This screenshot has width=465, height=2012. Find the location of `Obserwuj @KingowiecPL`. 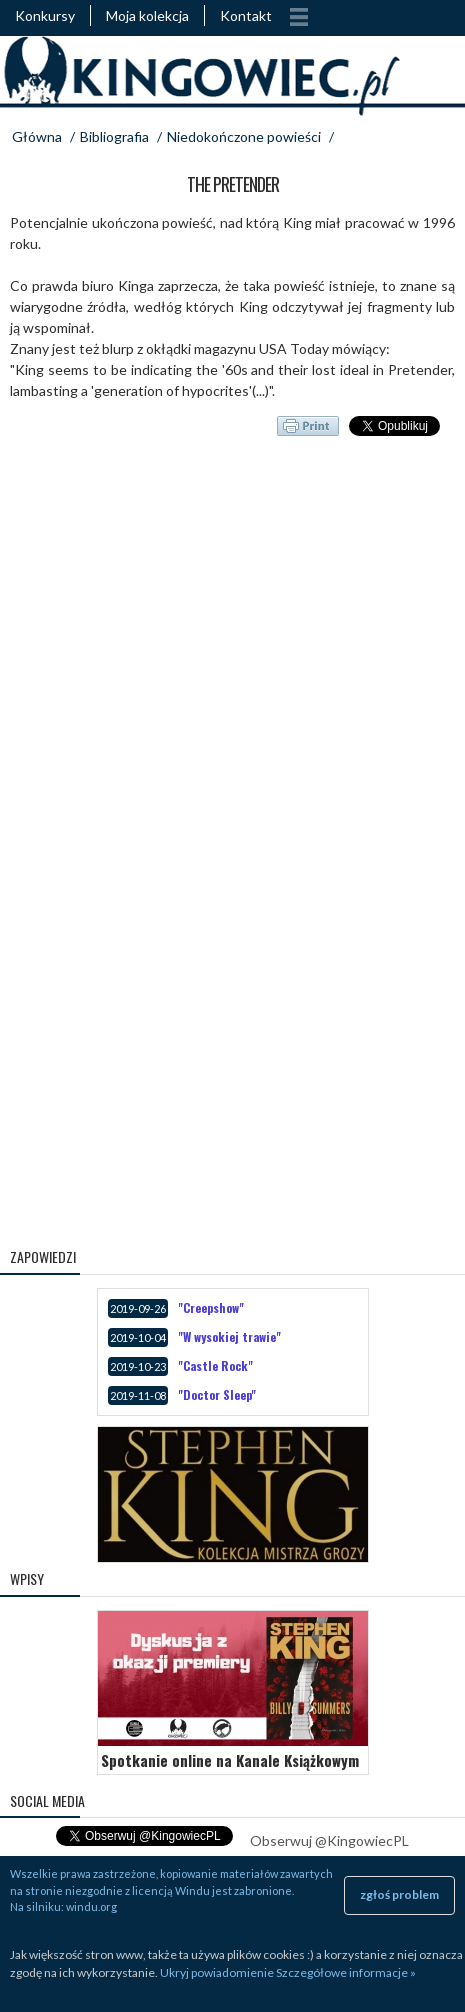

Obserwuj @KingowiecPL is located at coordinates (329, 1840).